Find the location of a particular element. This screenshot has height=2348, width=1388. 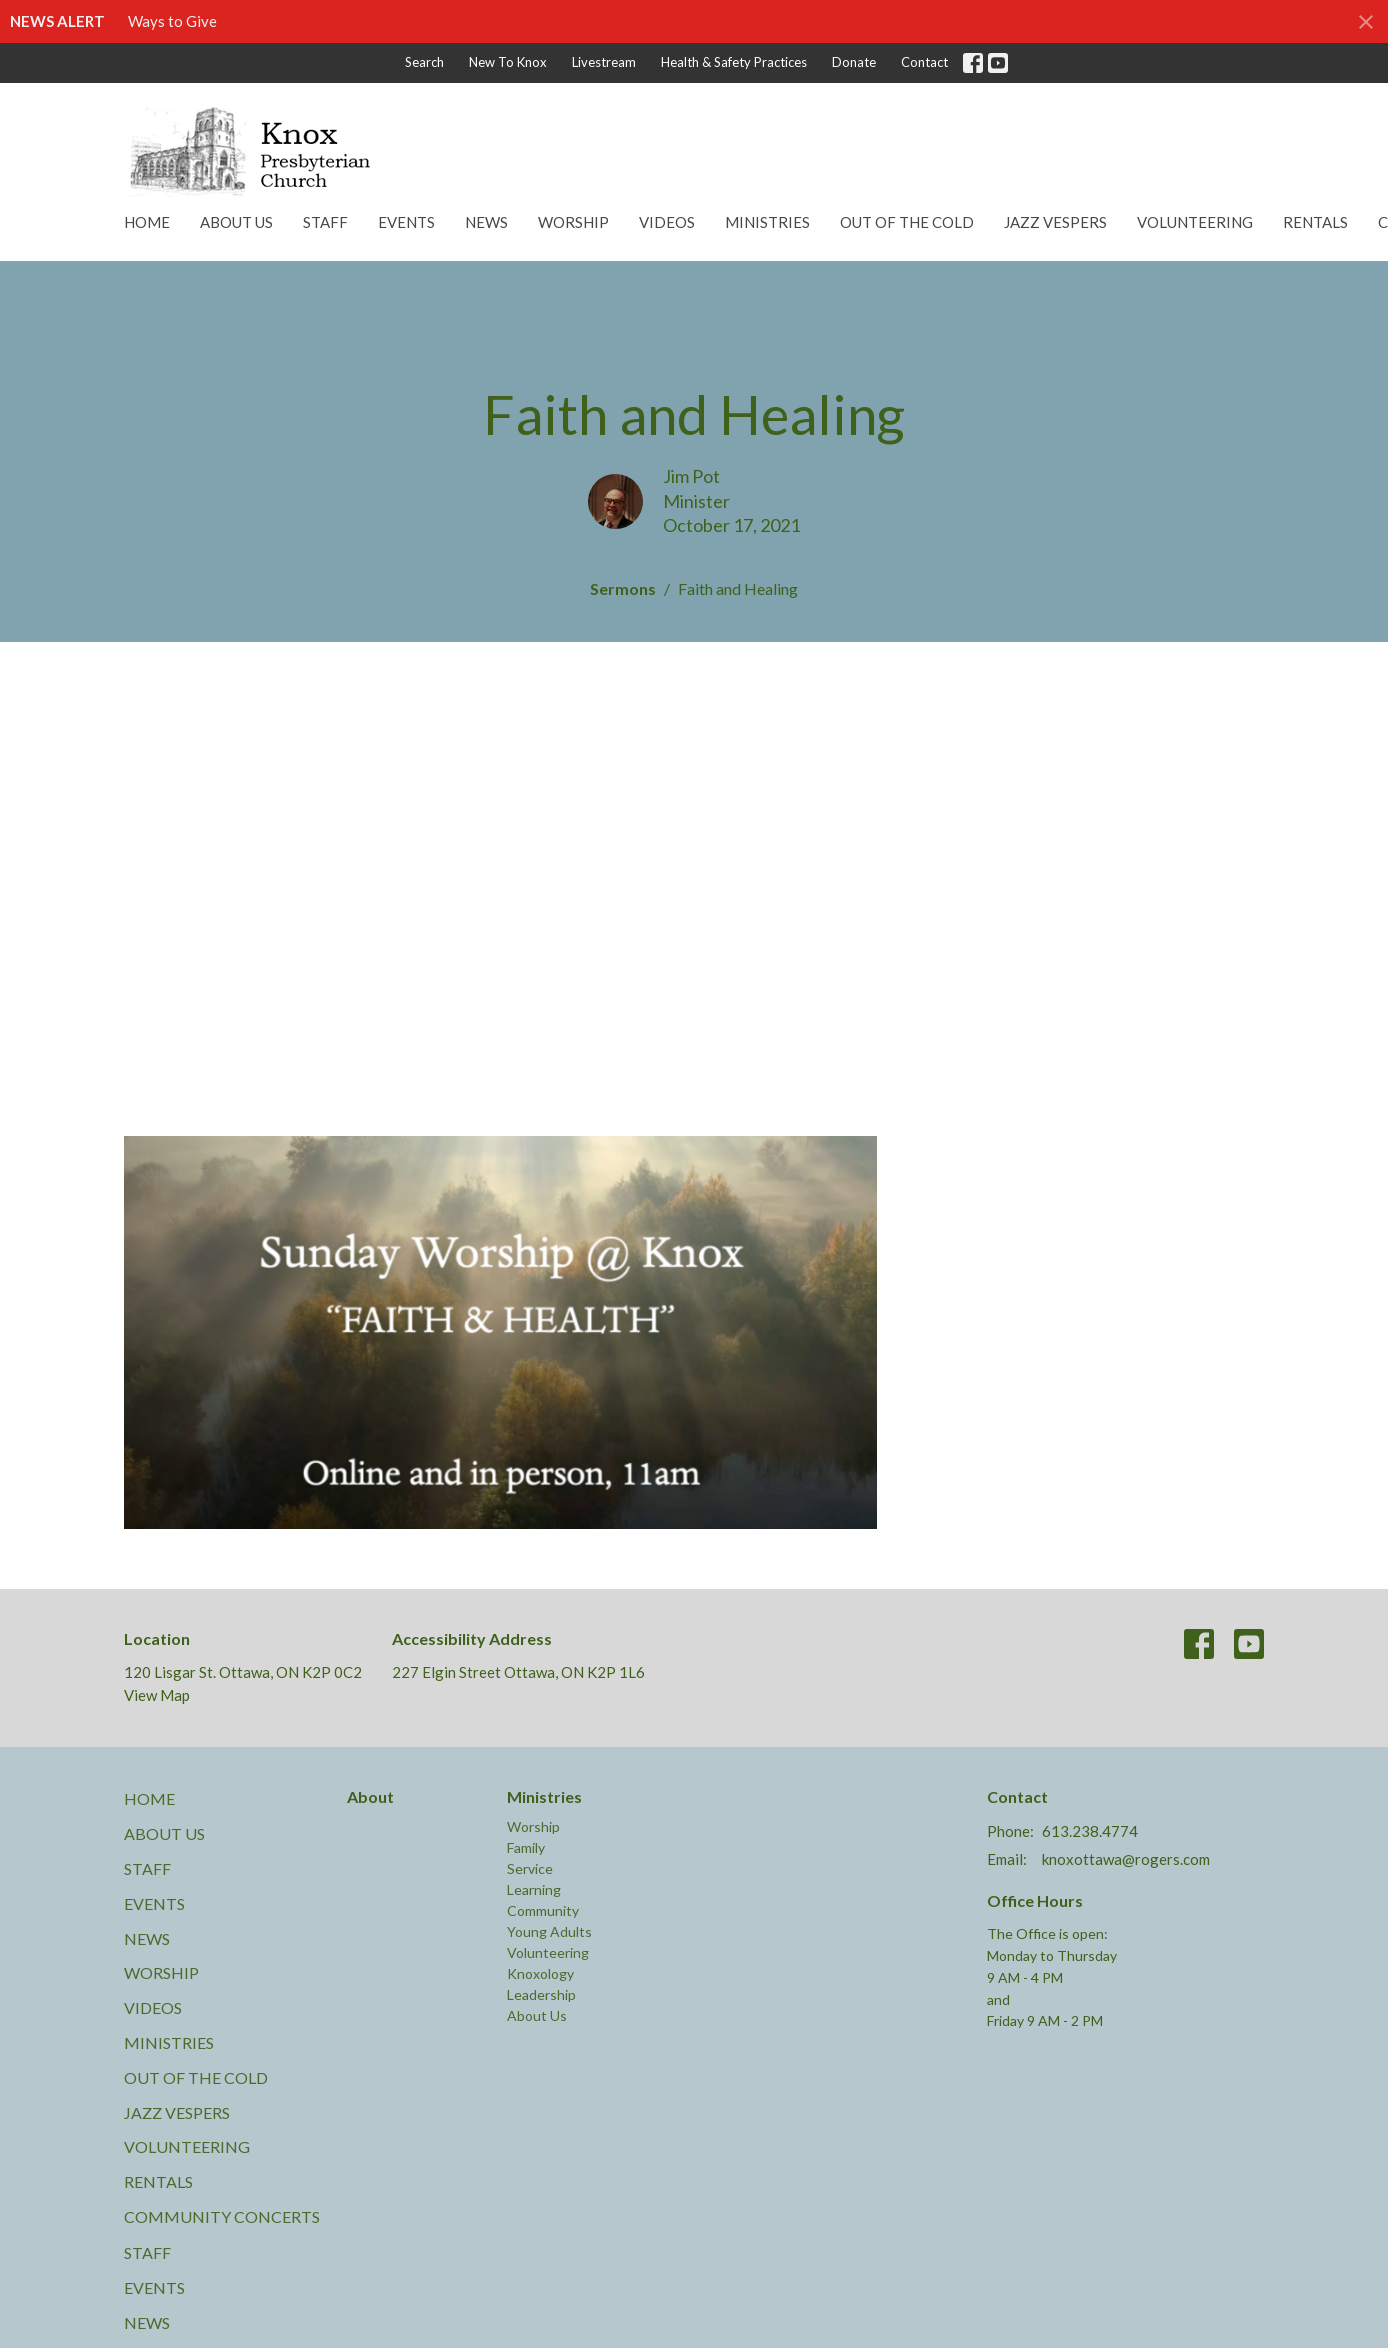

Community is located at coordinates (543, 1910).